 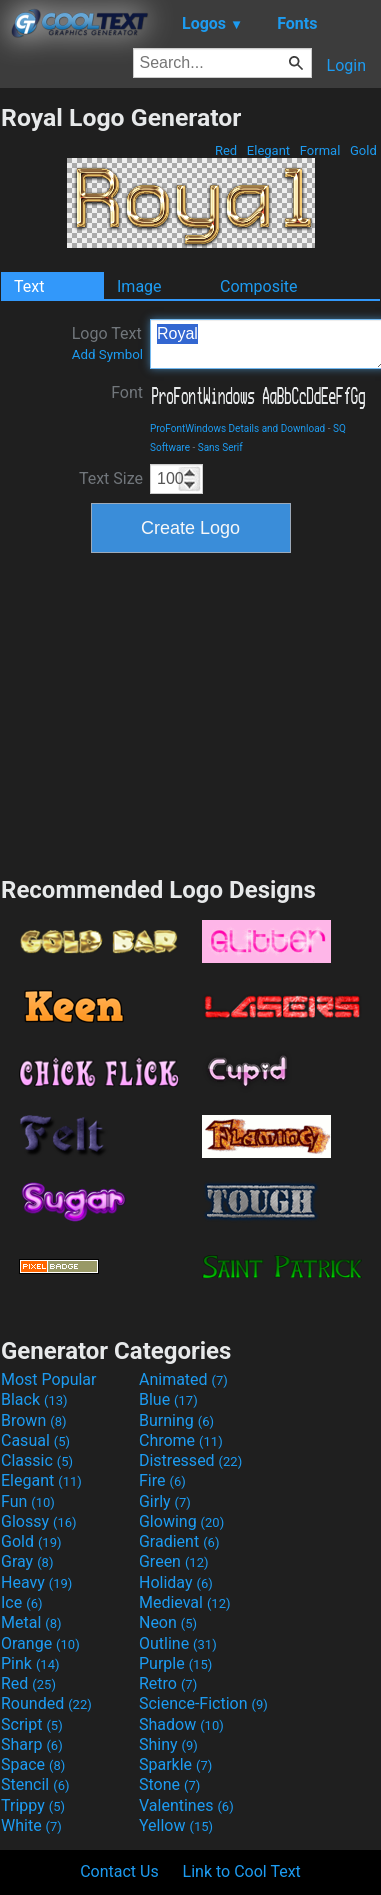 I want to click on Login, so click(x=346, y=65).